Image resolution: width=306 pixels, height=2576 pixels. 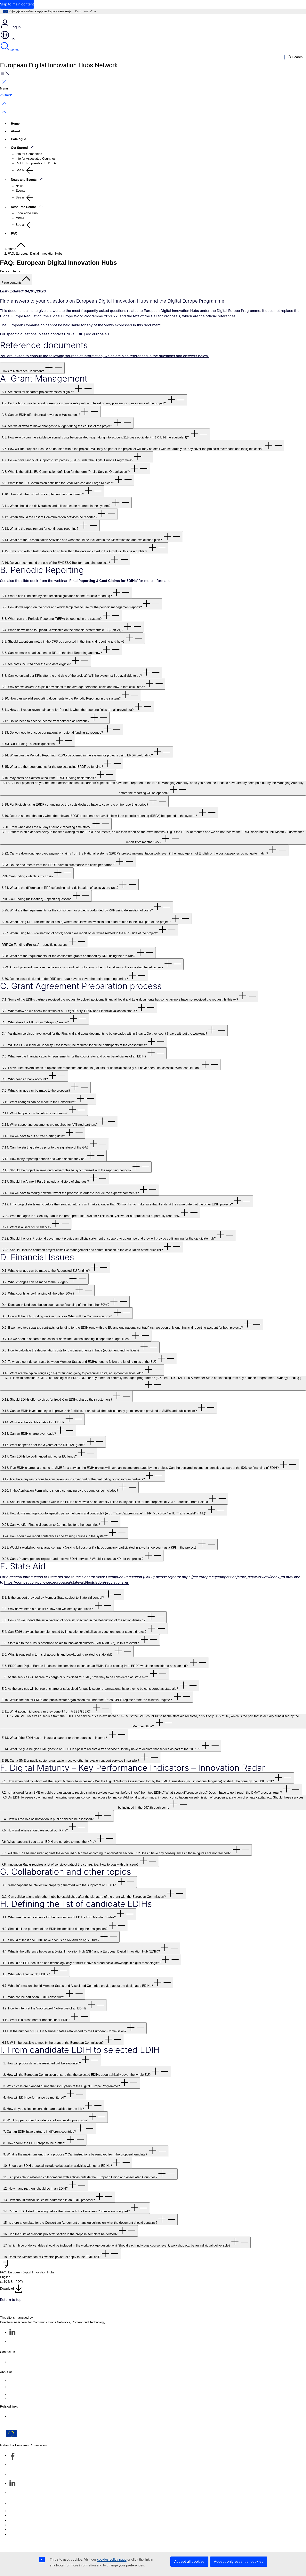 I want to click on News, so click(x=19, y=196).